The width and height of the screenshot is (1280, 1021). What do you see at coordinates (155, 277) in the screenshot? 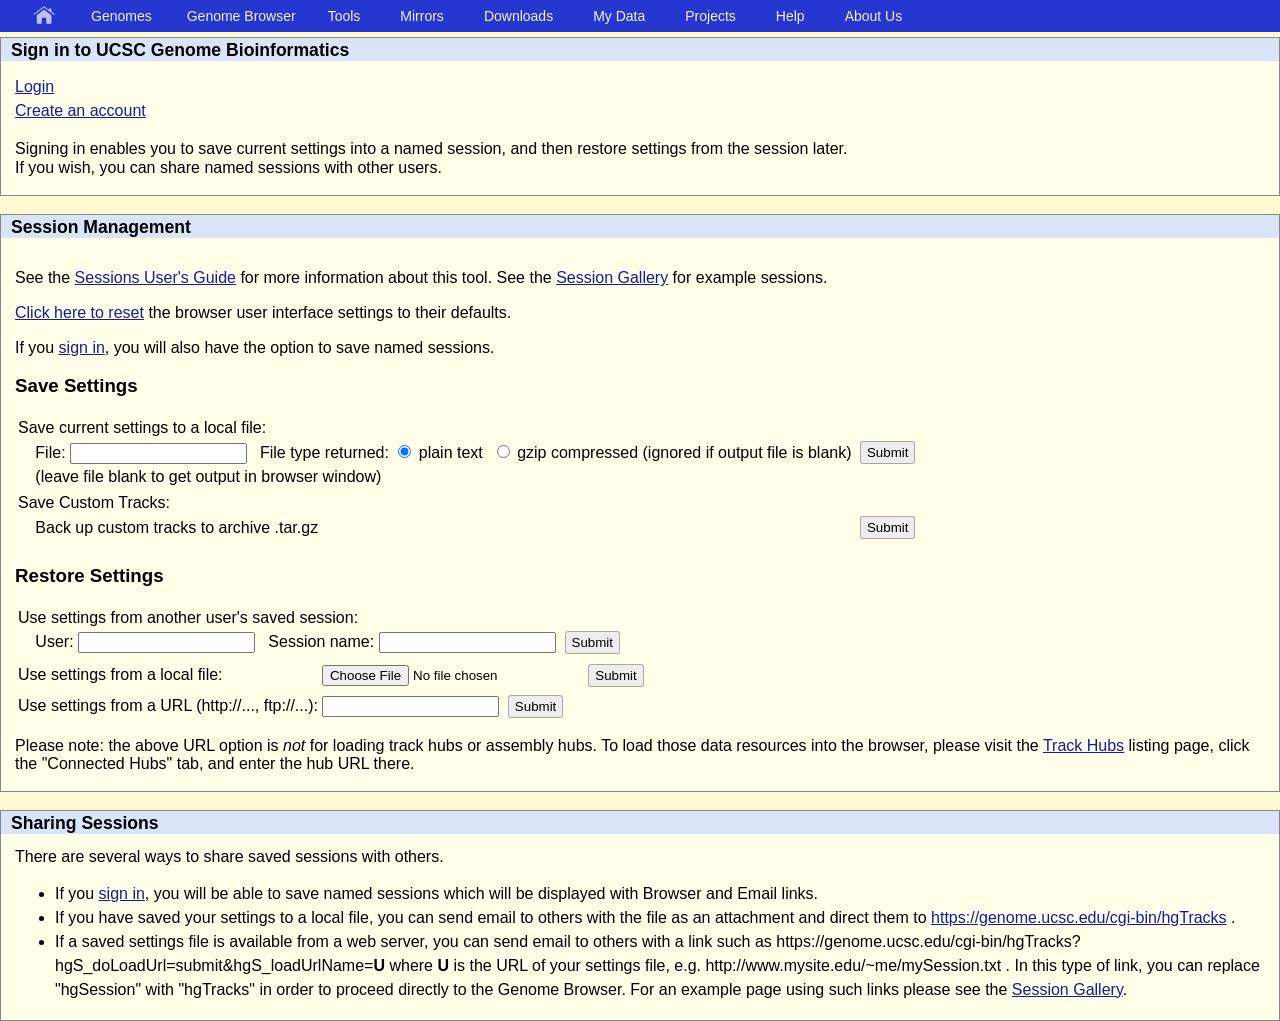
I see `Sessions User's Guide` at bounding box center [155, 277].